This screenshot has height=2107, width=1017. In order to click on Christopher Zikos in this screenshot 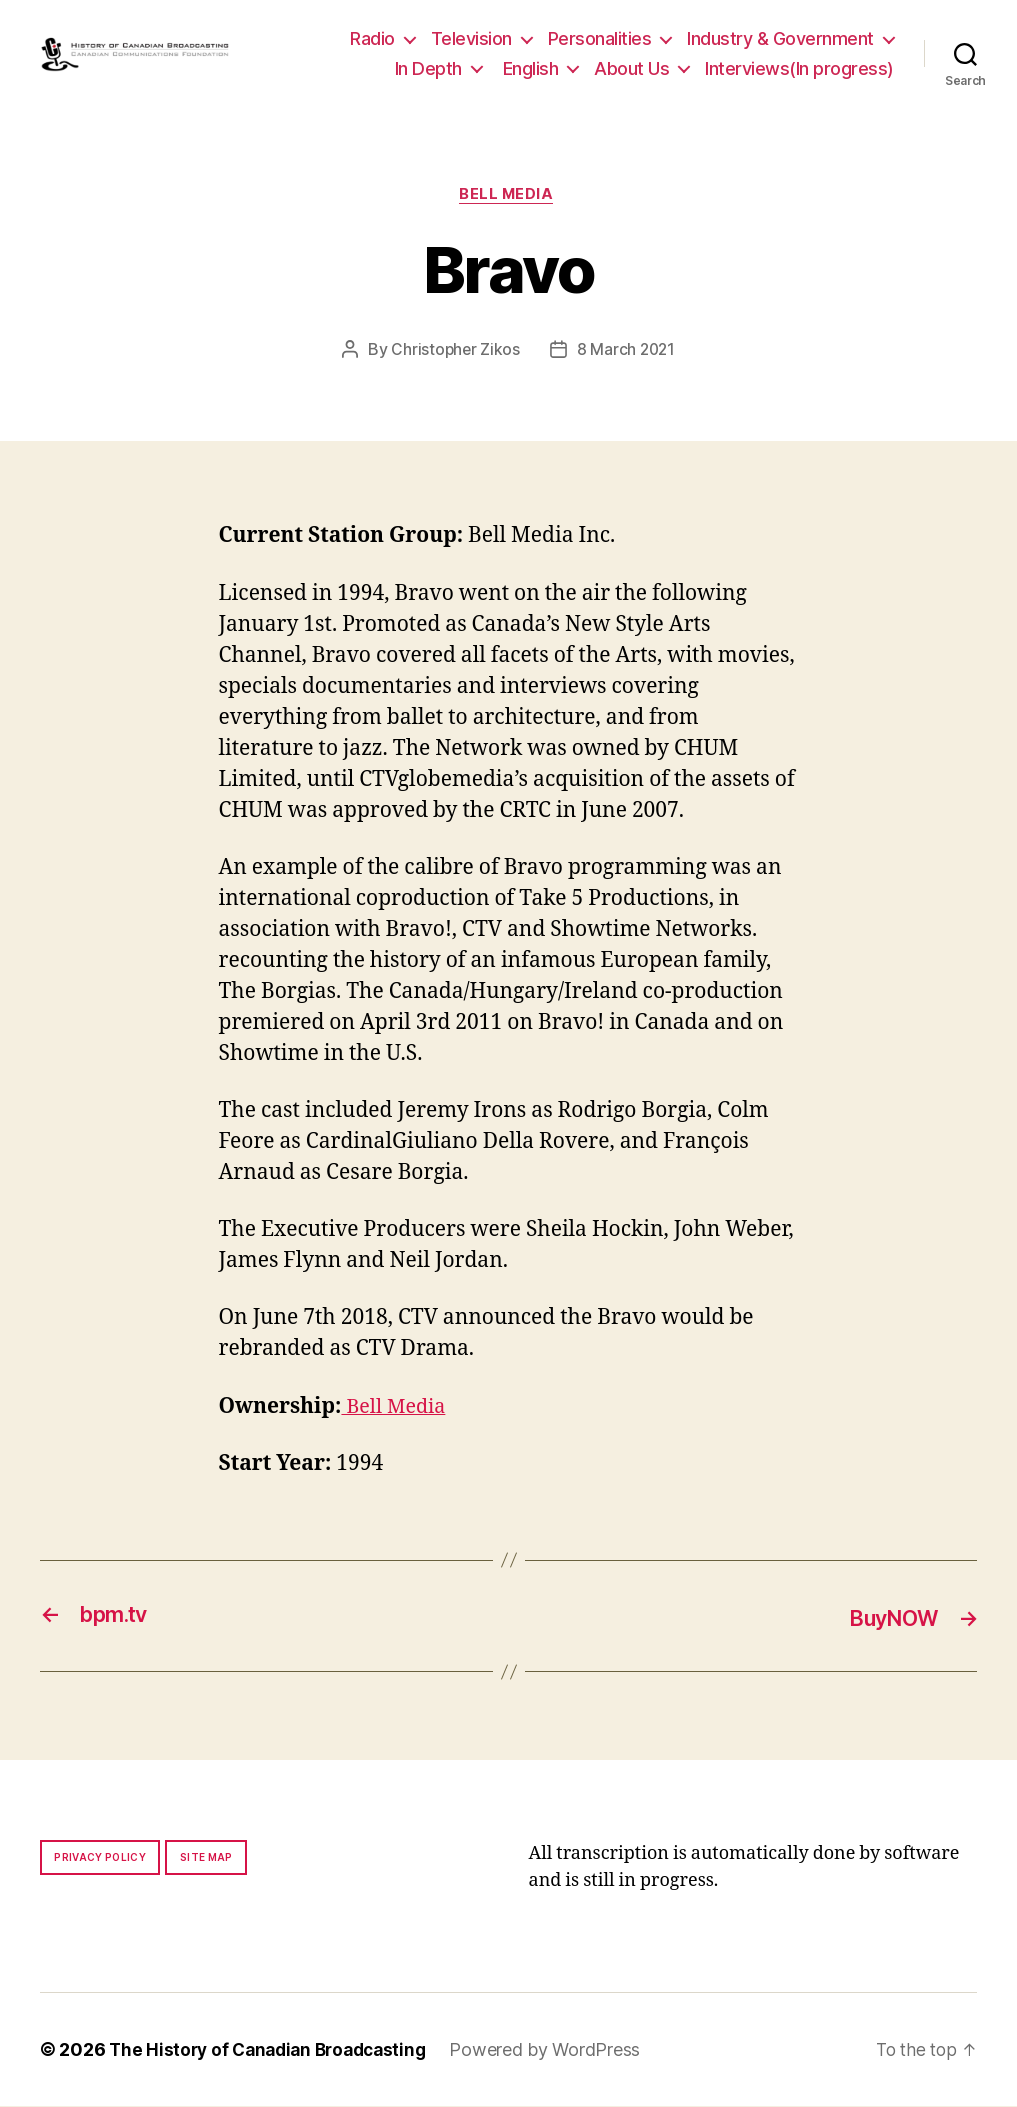, I will do `click(454, 352)`.